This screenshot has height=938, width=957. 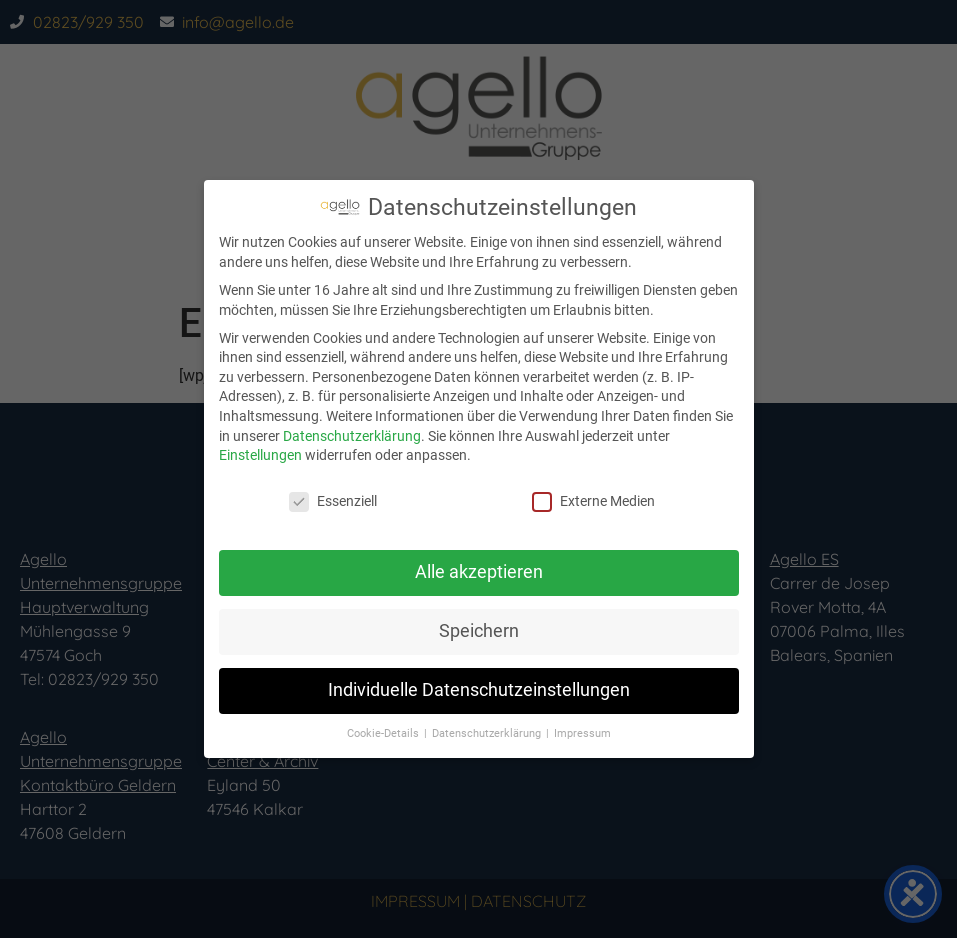 What do you see at coordinates (260, 455) in the screenshot?
I see `Einstellungen` at bounding box center [260, 455].